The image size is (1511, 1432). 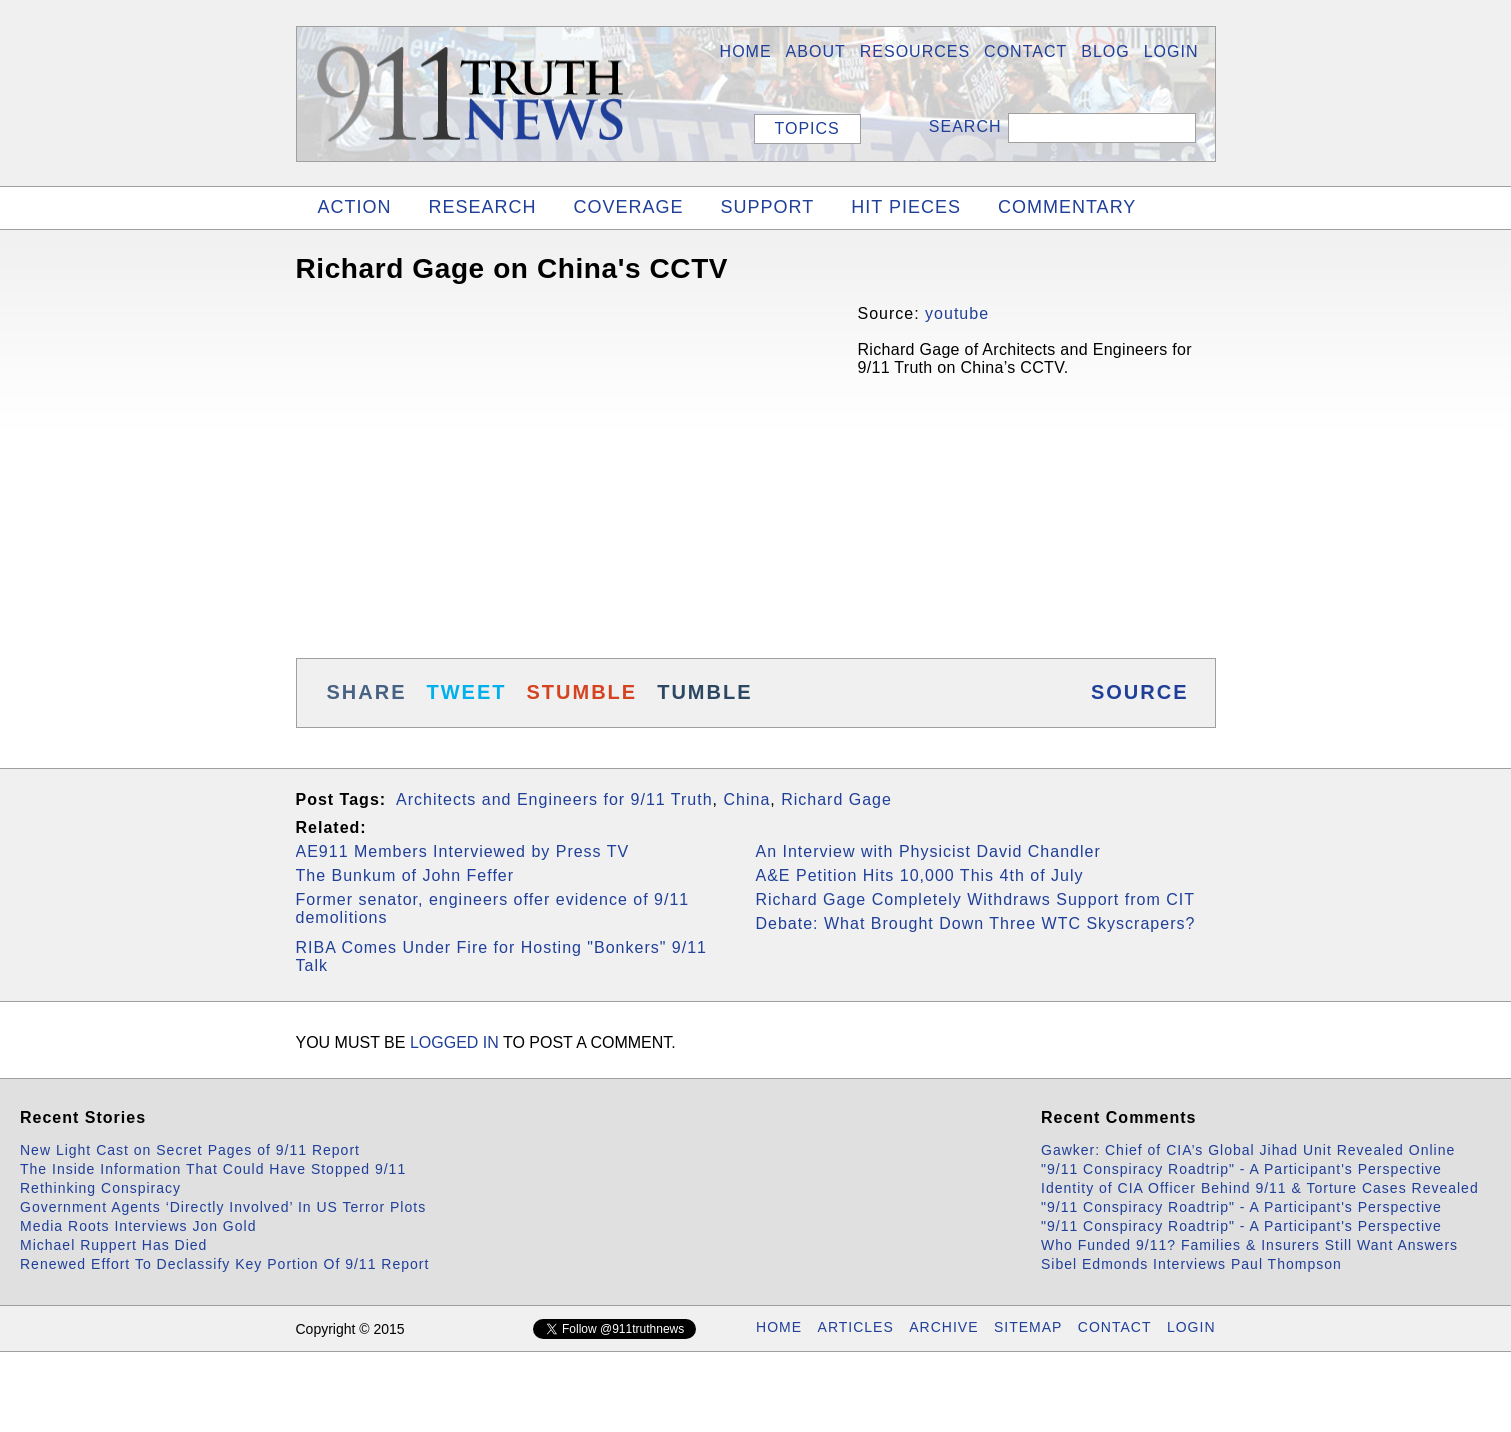 What do you see at coordinates (1241, 1169) in the screenshot?
I see `"9/11 Conspiracy Roadtrip" - A Participant's Perspective` at bounding box center [1241, 1169].